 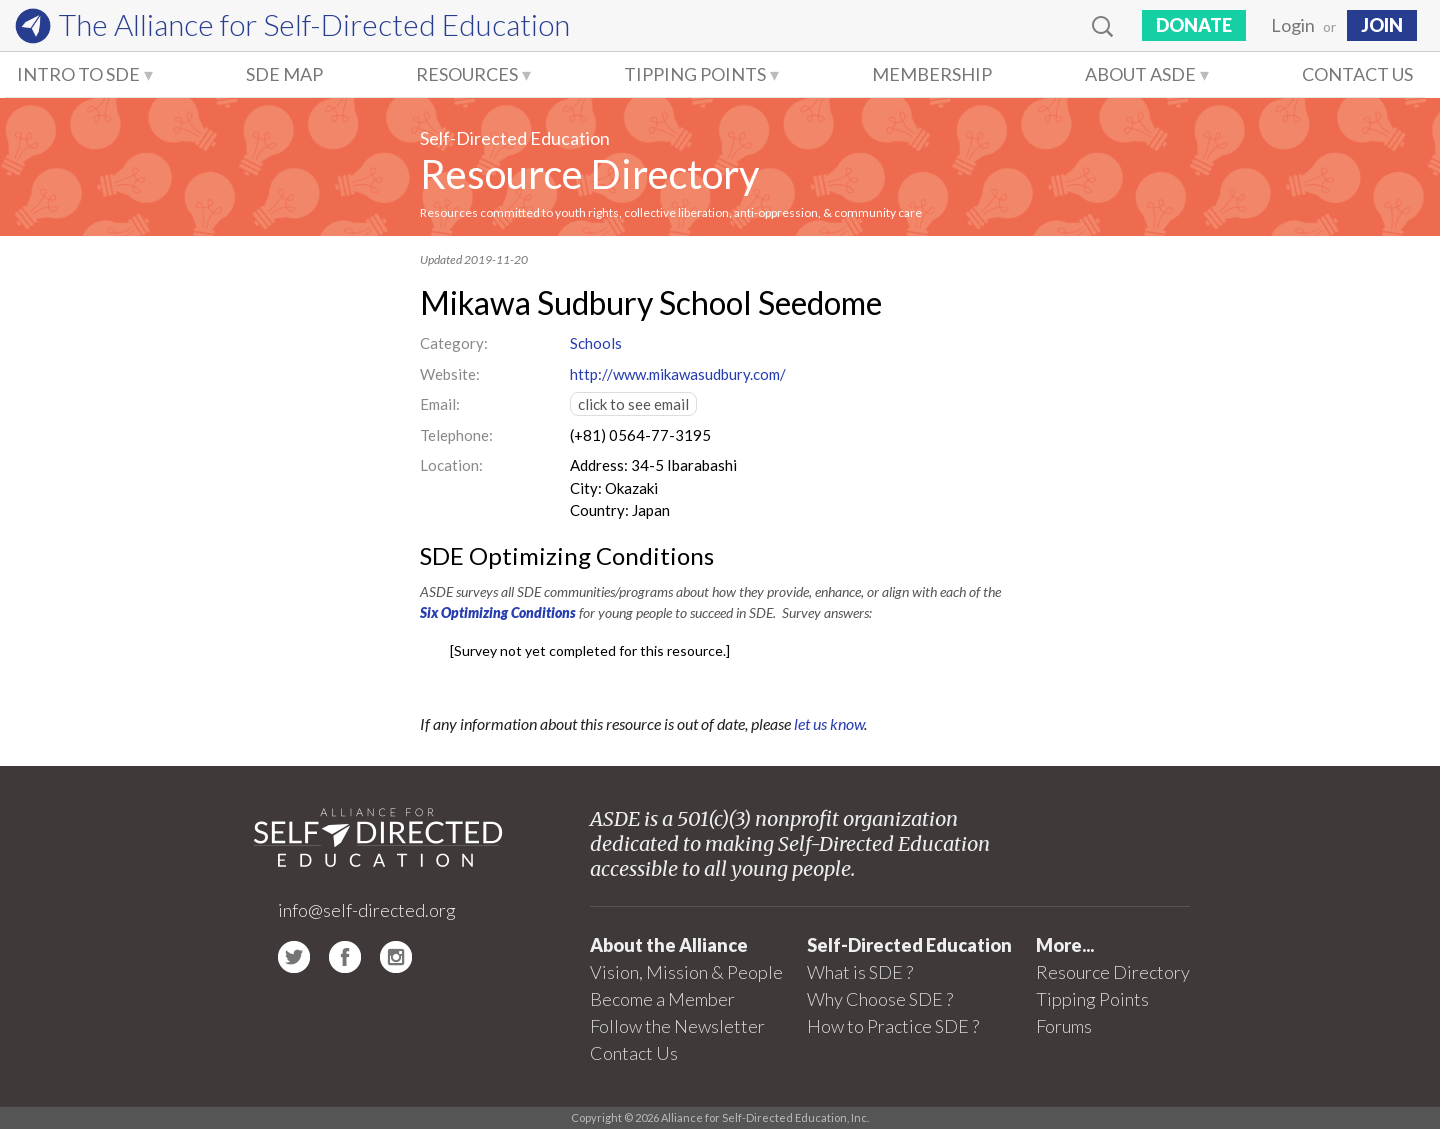 I want to click on Why Choose SDE ?, so click(x=880, y=999).